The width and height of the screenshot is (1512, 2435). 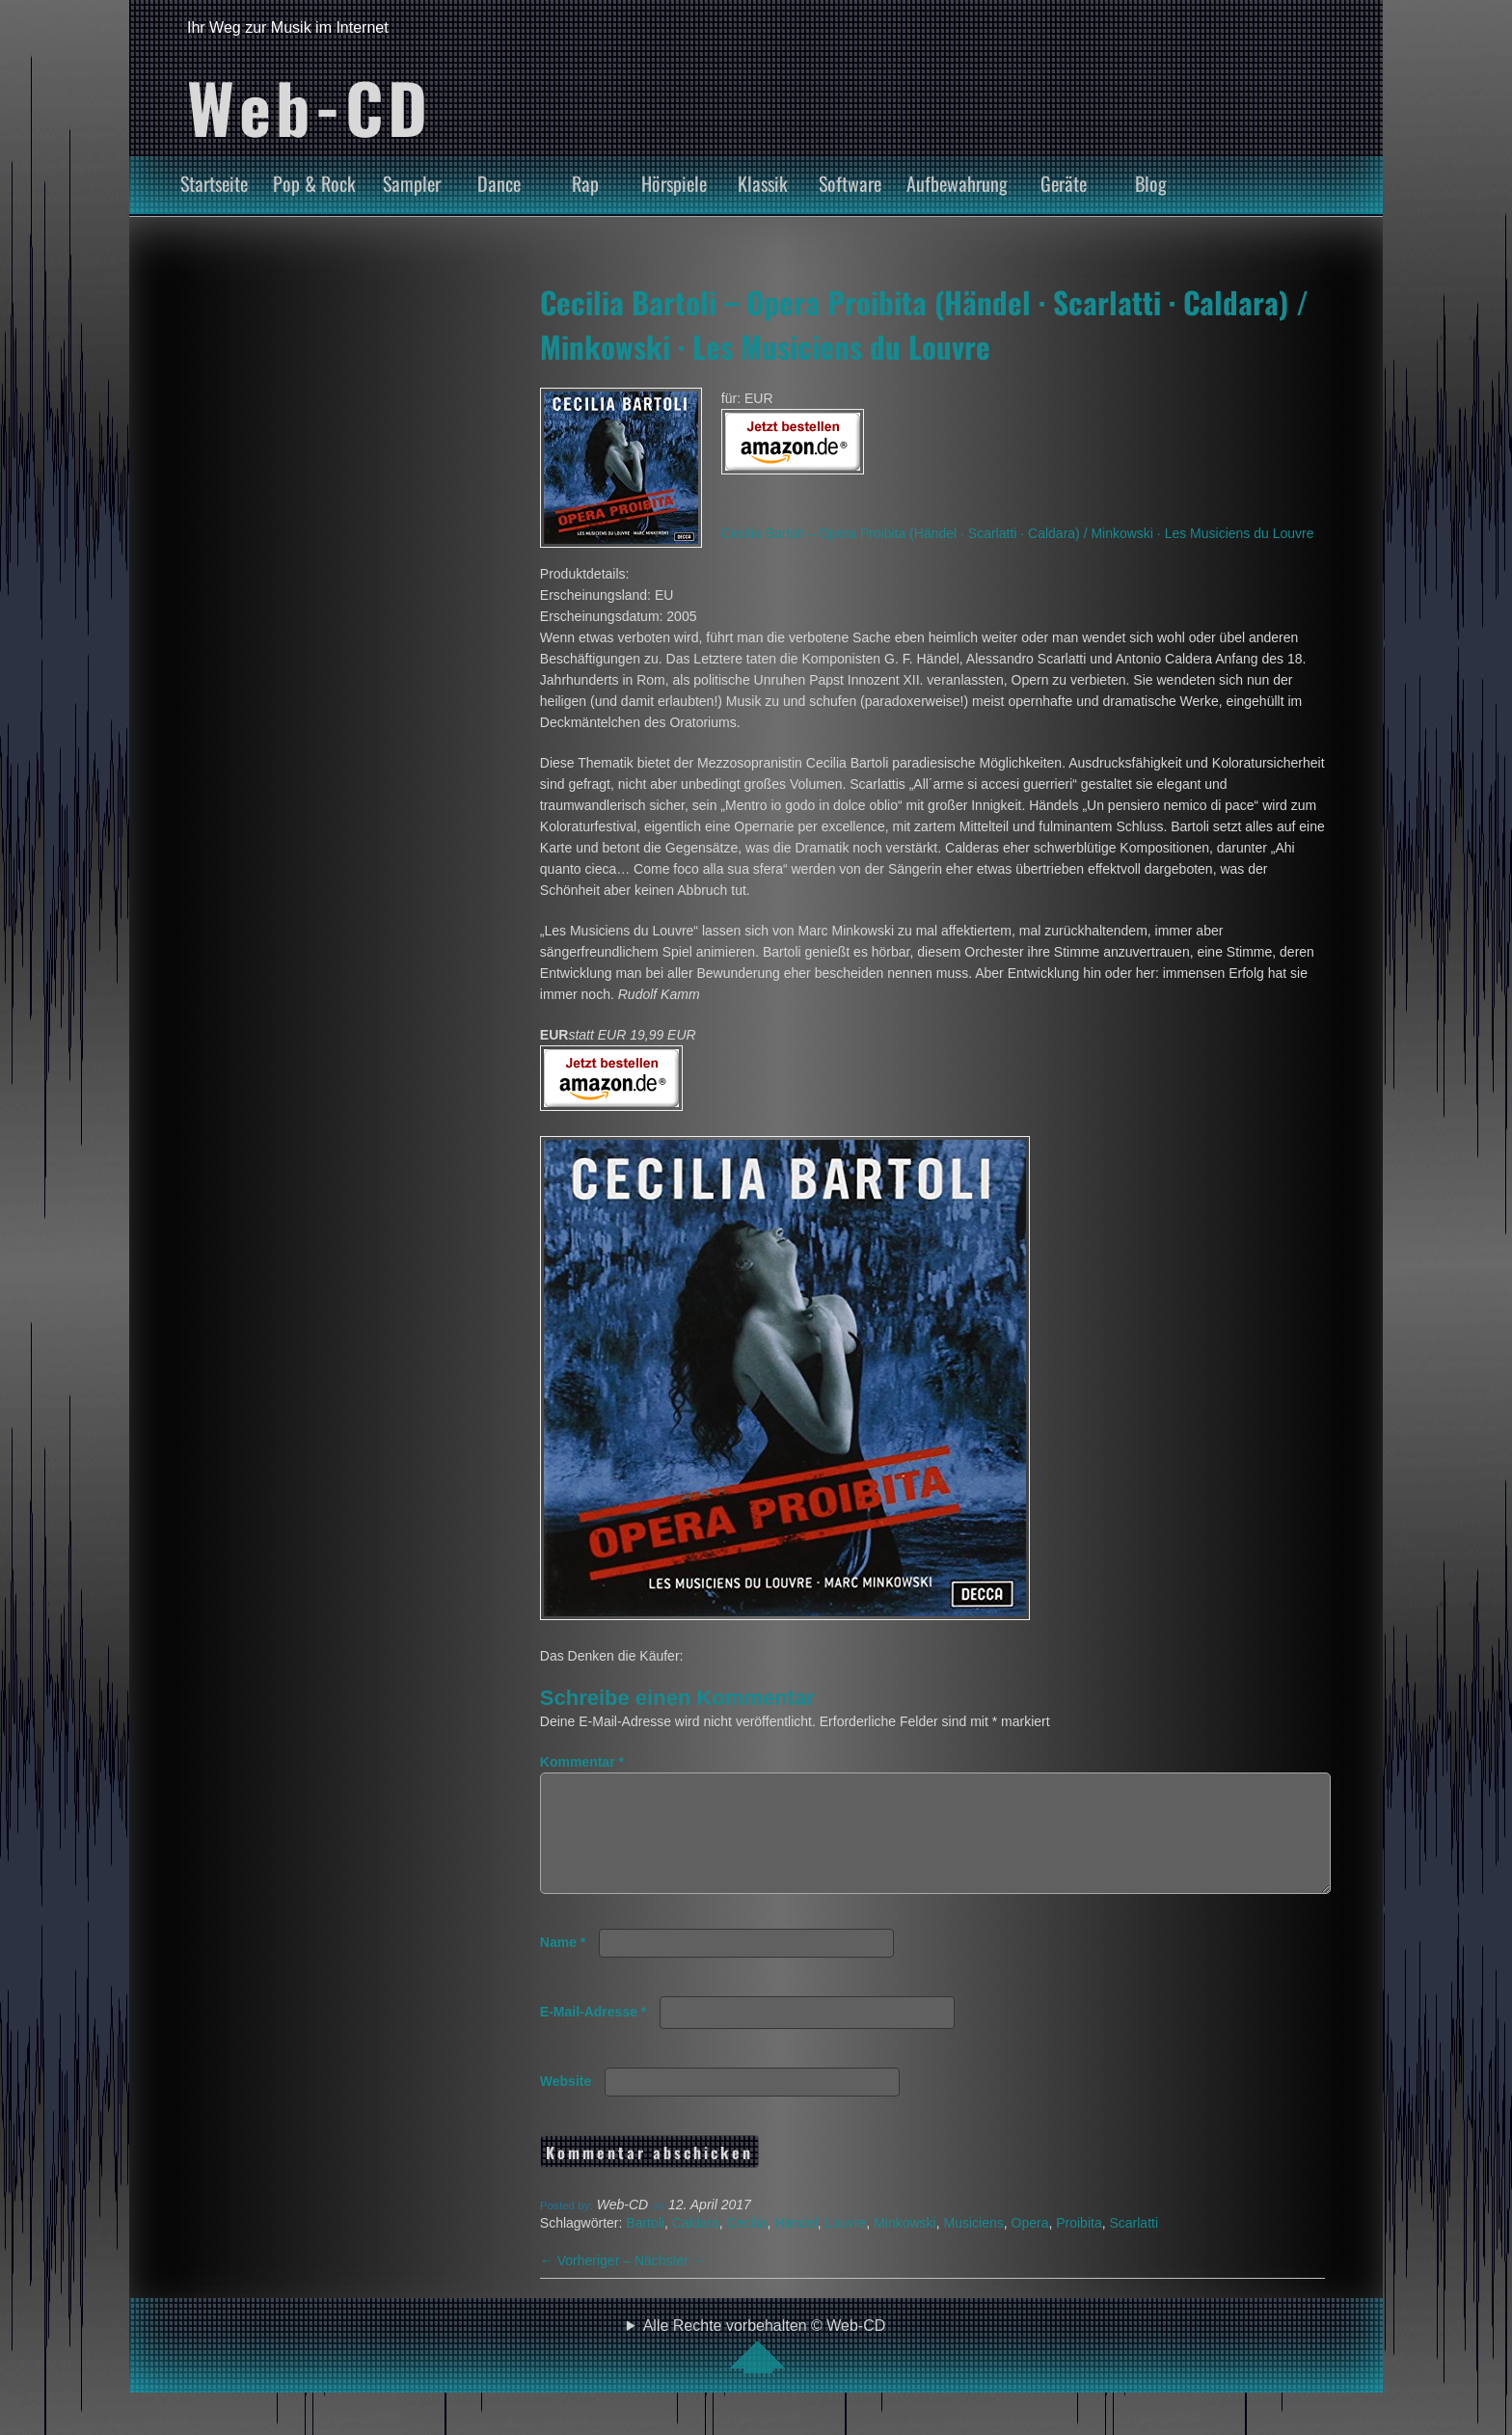 I want to click on Scarlatti, so click(x=1133, y=2246).